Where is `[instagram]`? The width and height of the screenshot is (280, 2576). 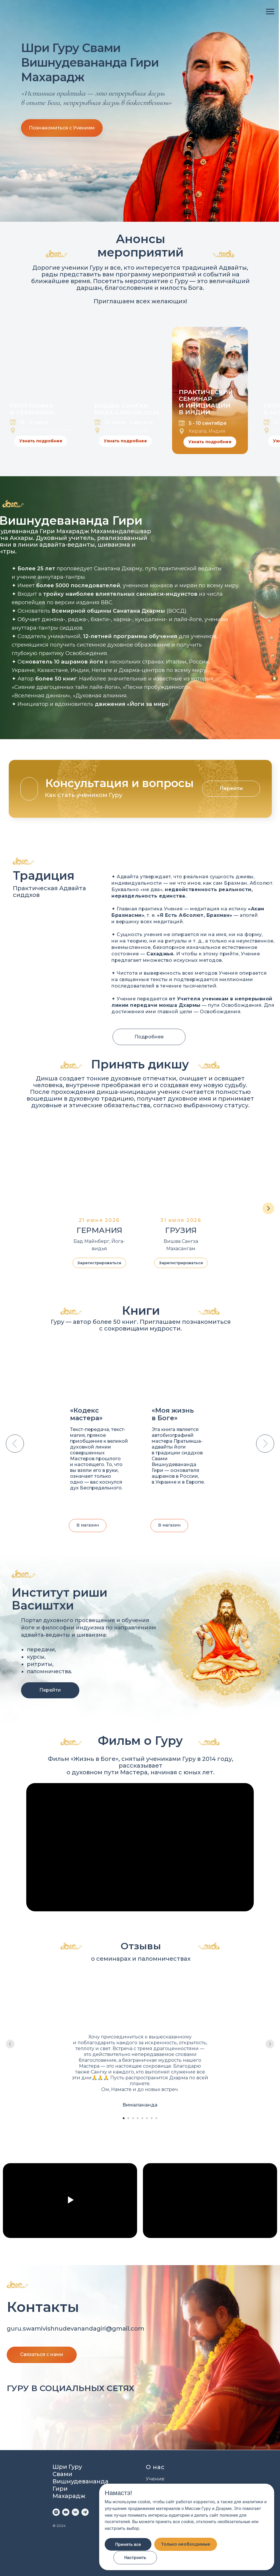
[instagram] is located at coordinates (56, 2512).